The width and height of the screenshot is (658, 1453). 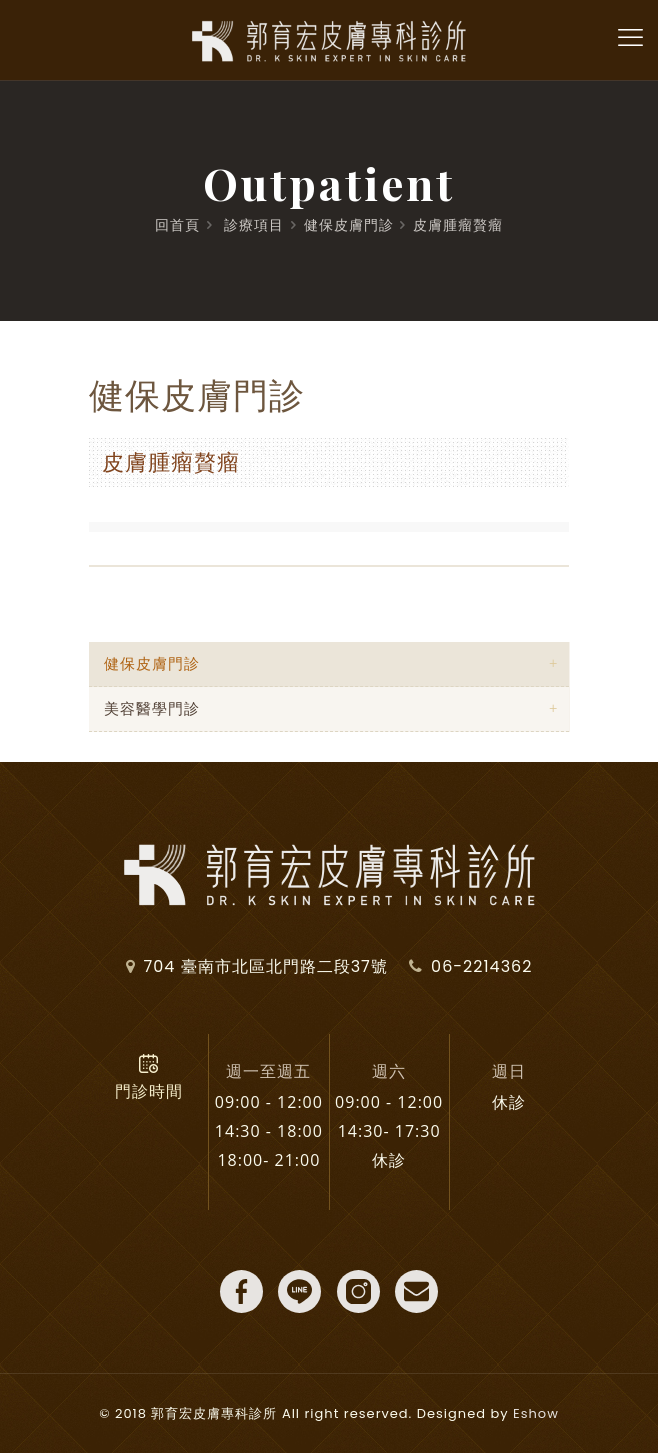 What do you see at coordinates (177, 225) in the screenshot?
I see `回首頁` at bounding box center [177, 225].